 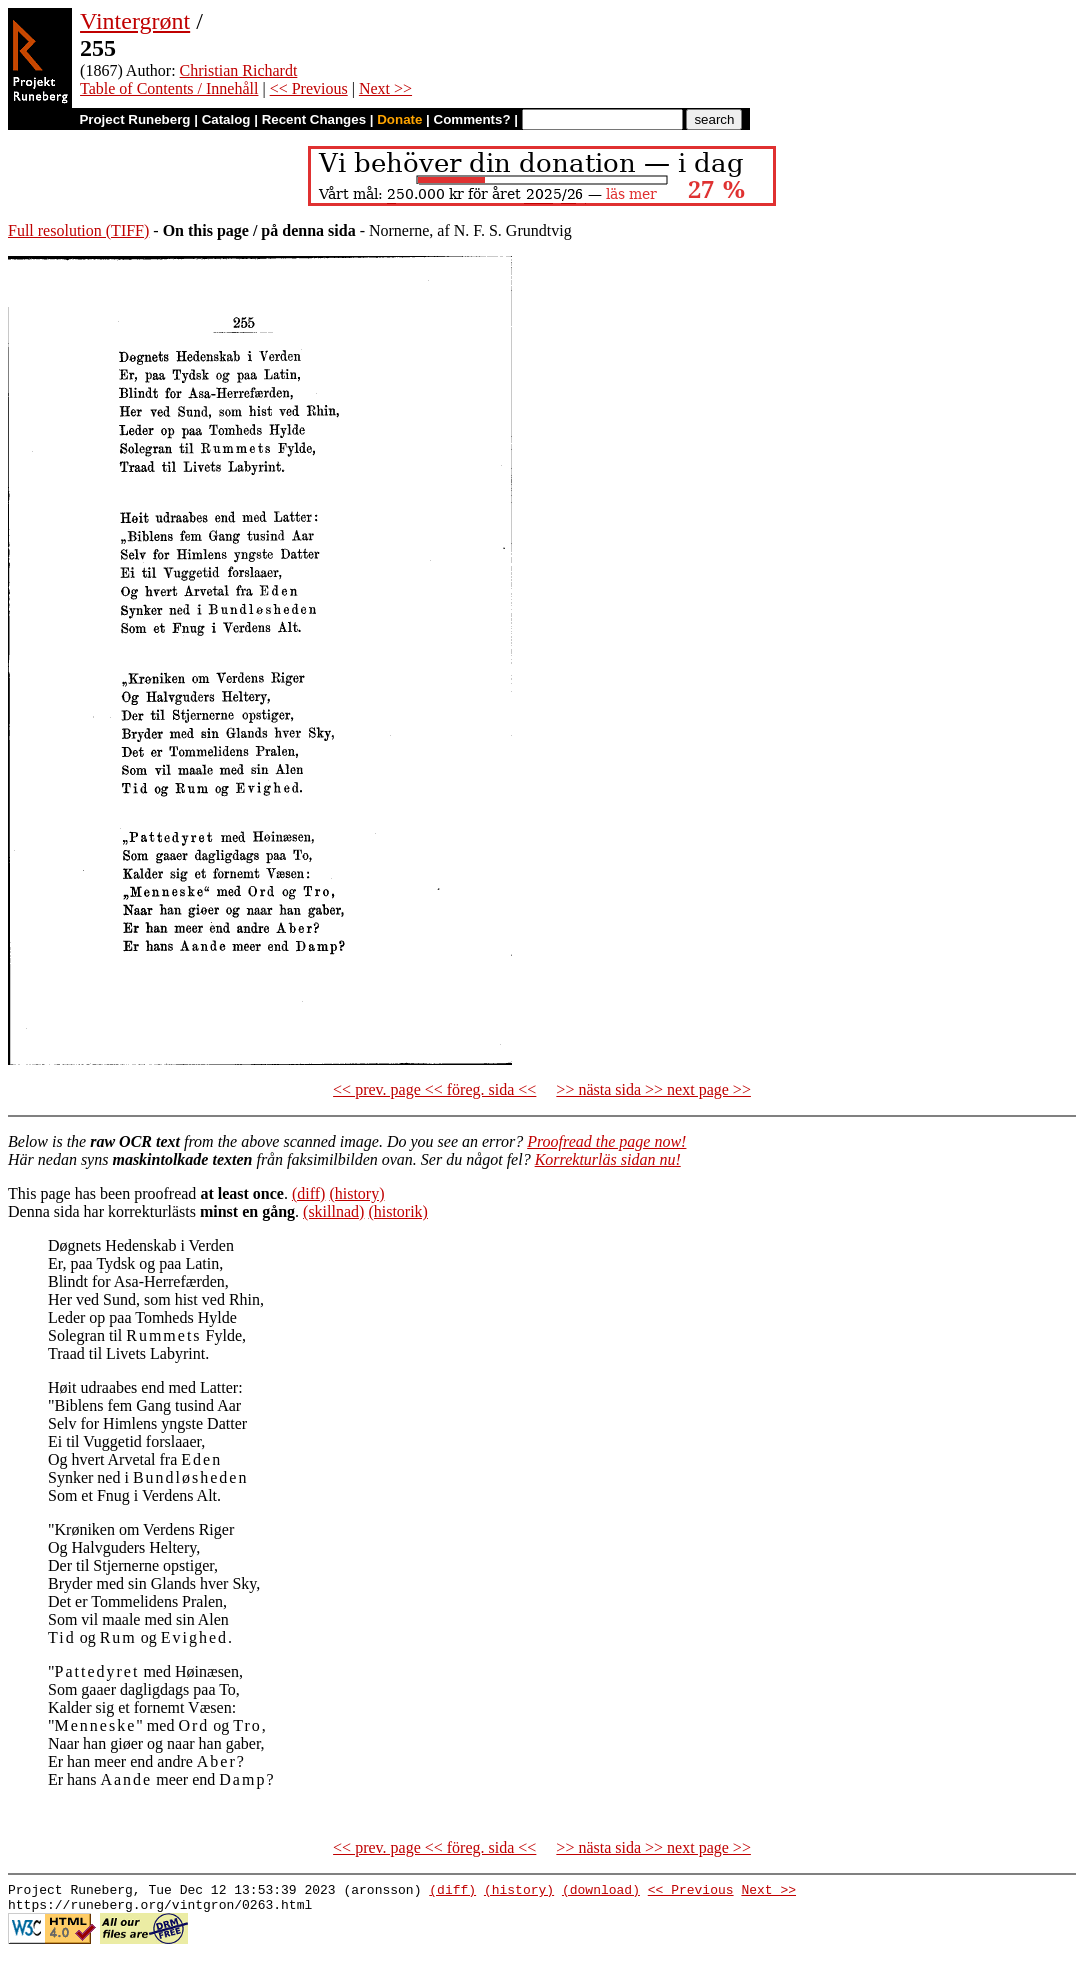 I want to click on Proofread the page now!, so click(x=606, y=1141).